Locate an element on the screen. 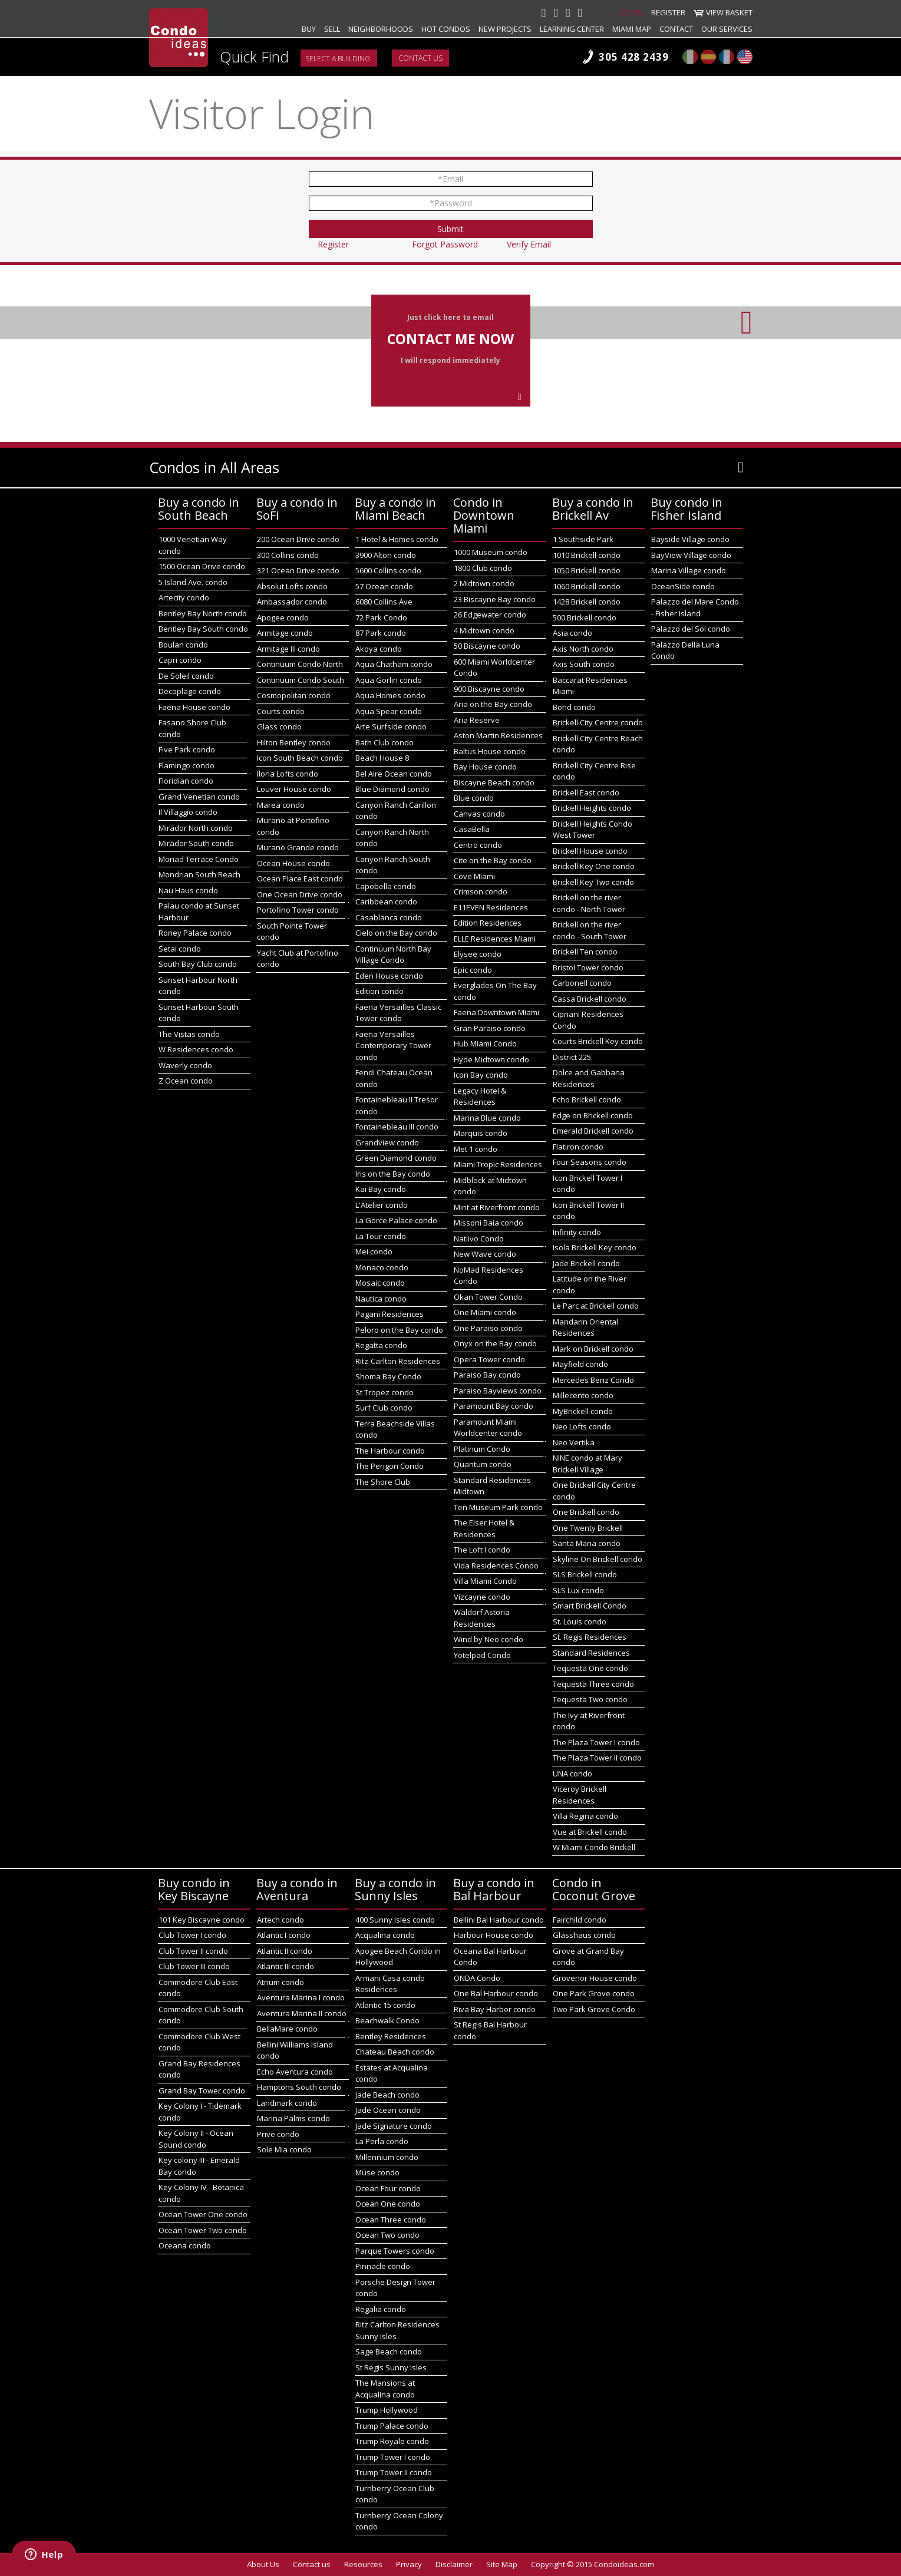 The width and height of the screenshot is (901, 2576). Pinnacle condo is located at coordinates (382, 2266).